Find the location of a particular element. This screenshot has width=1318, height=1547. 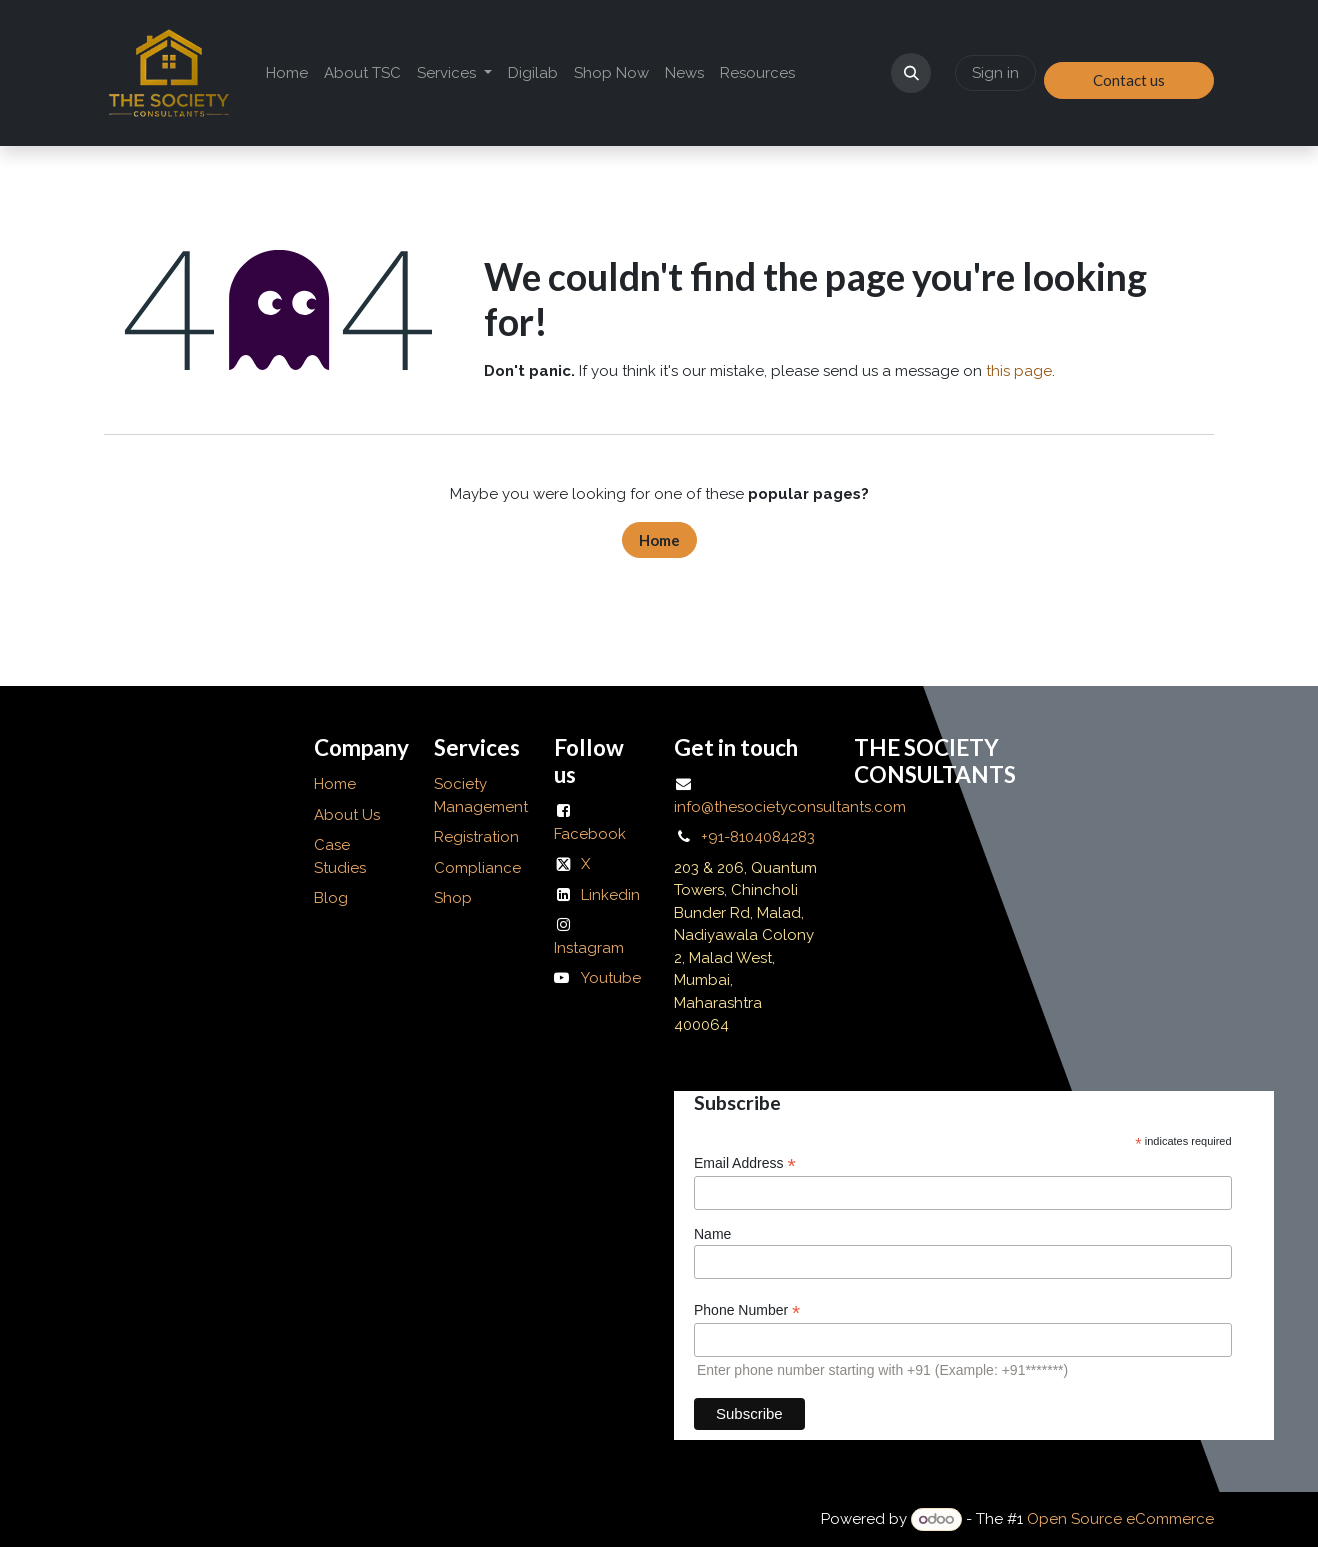

About Us is located at coordinates (349, 815).